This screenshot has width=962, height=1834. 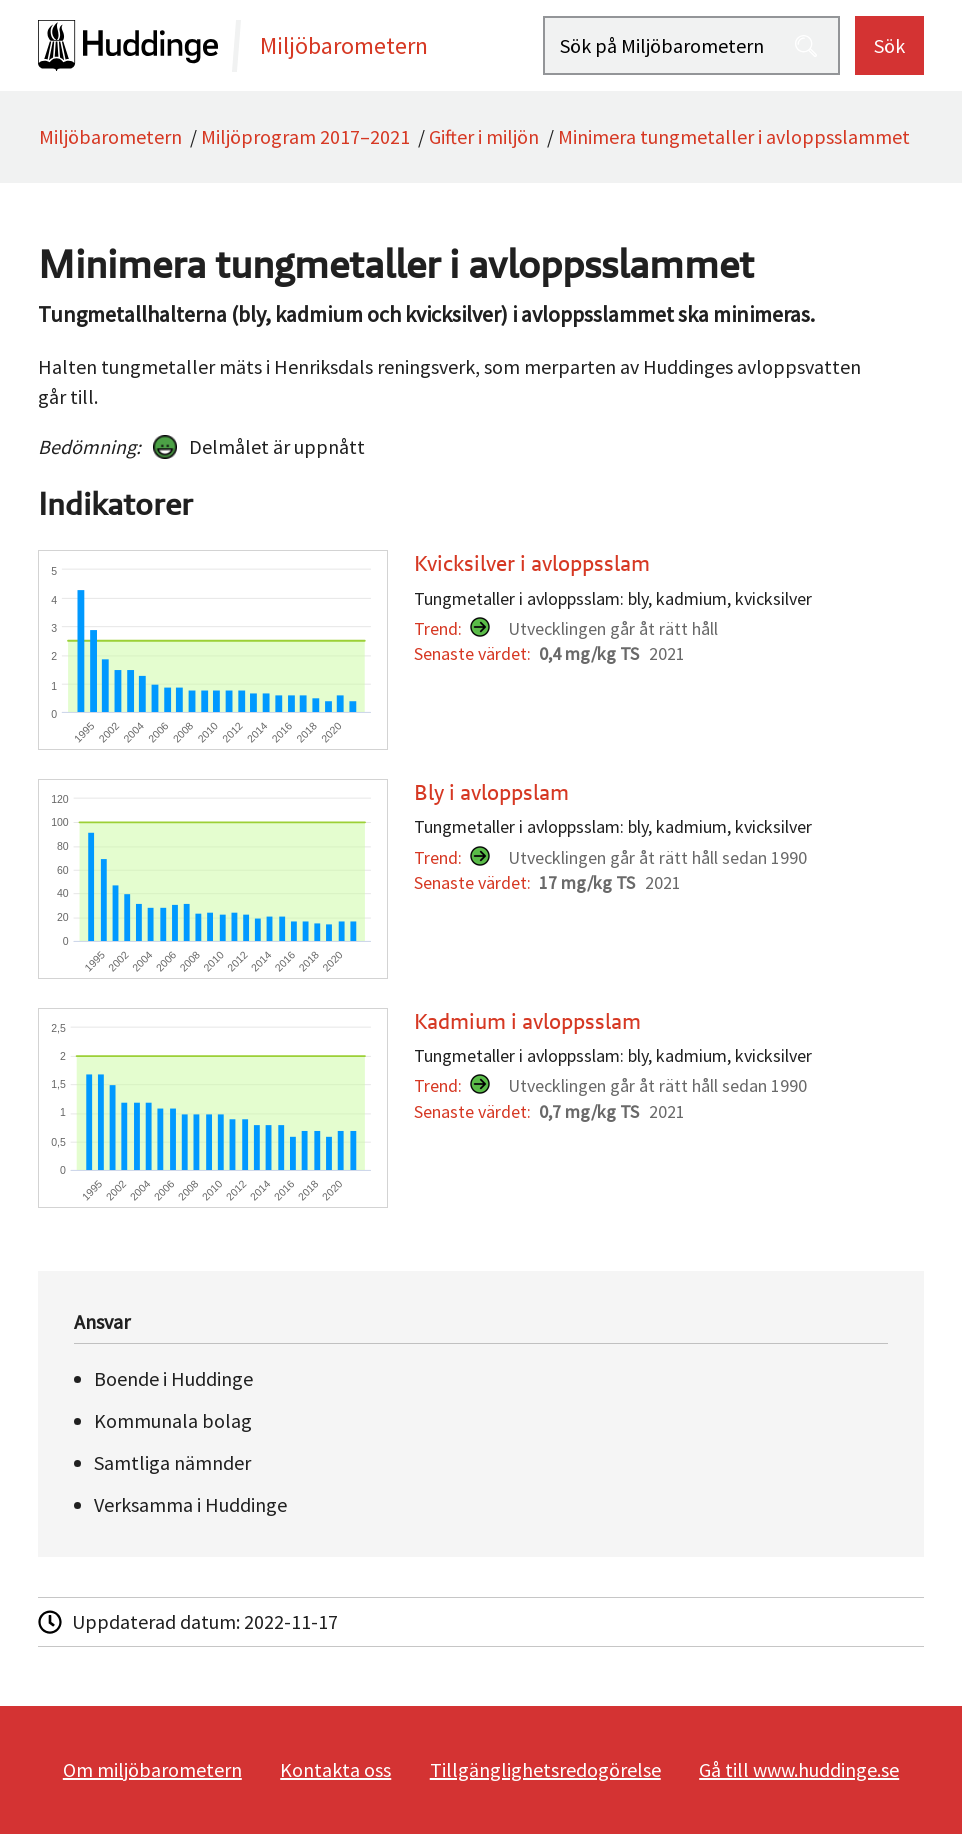 What do you see at coordinates (290, 45) in the screenshot?
I see `[startsida]` at bounding box center [290, 45].